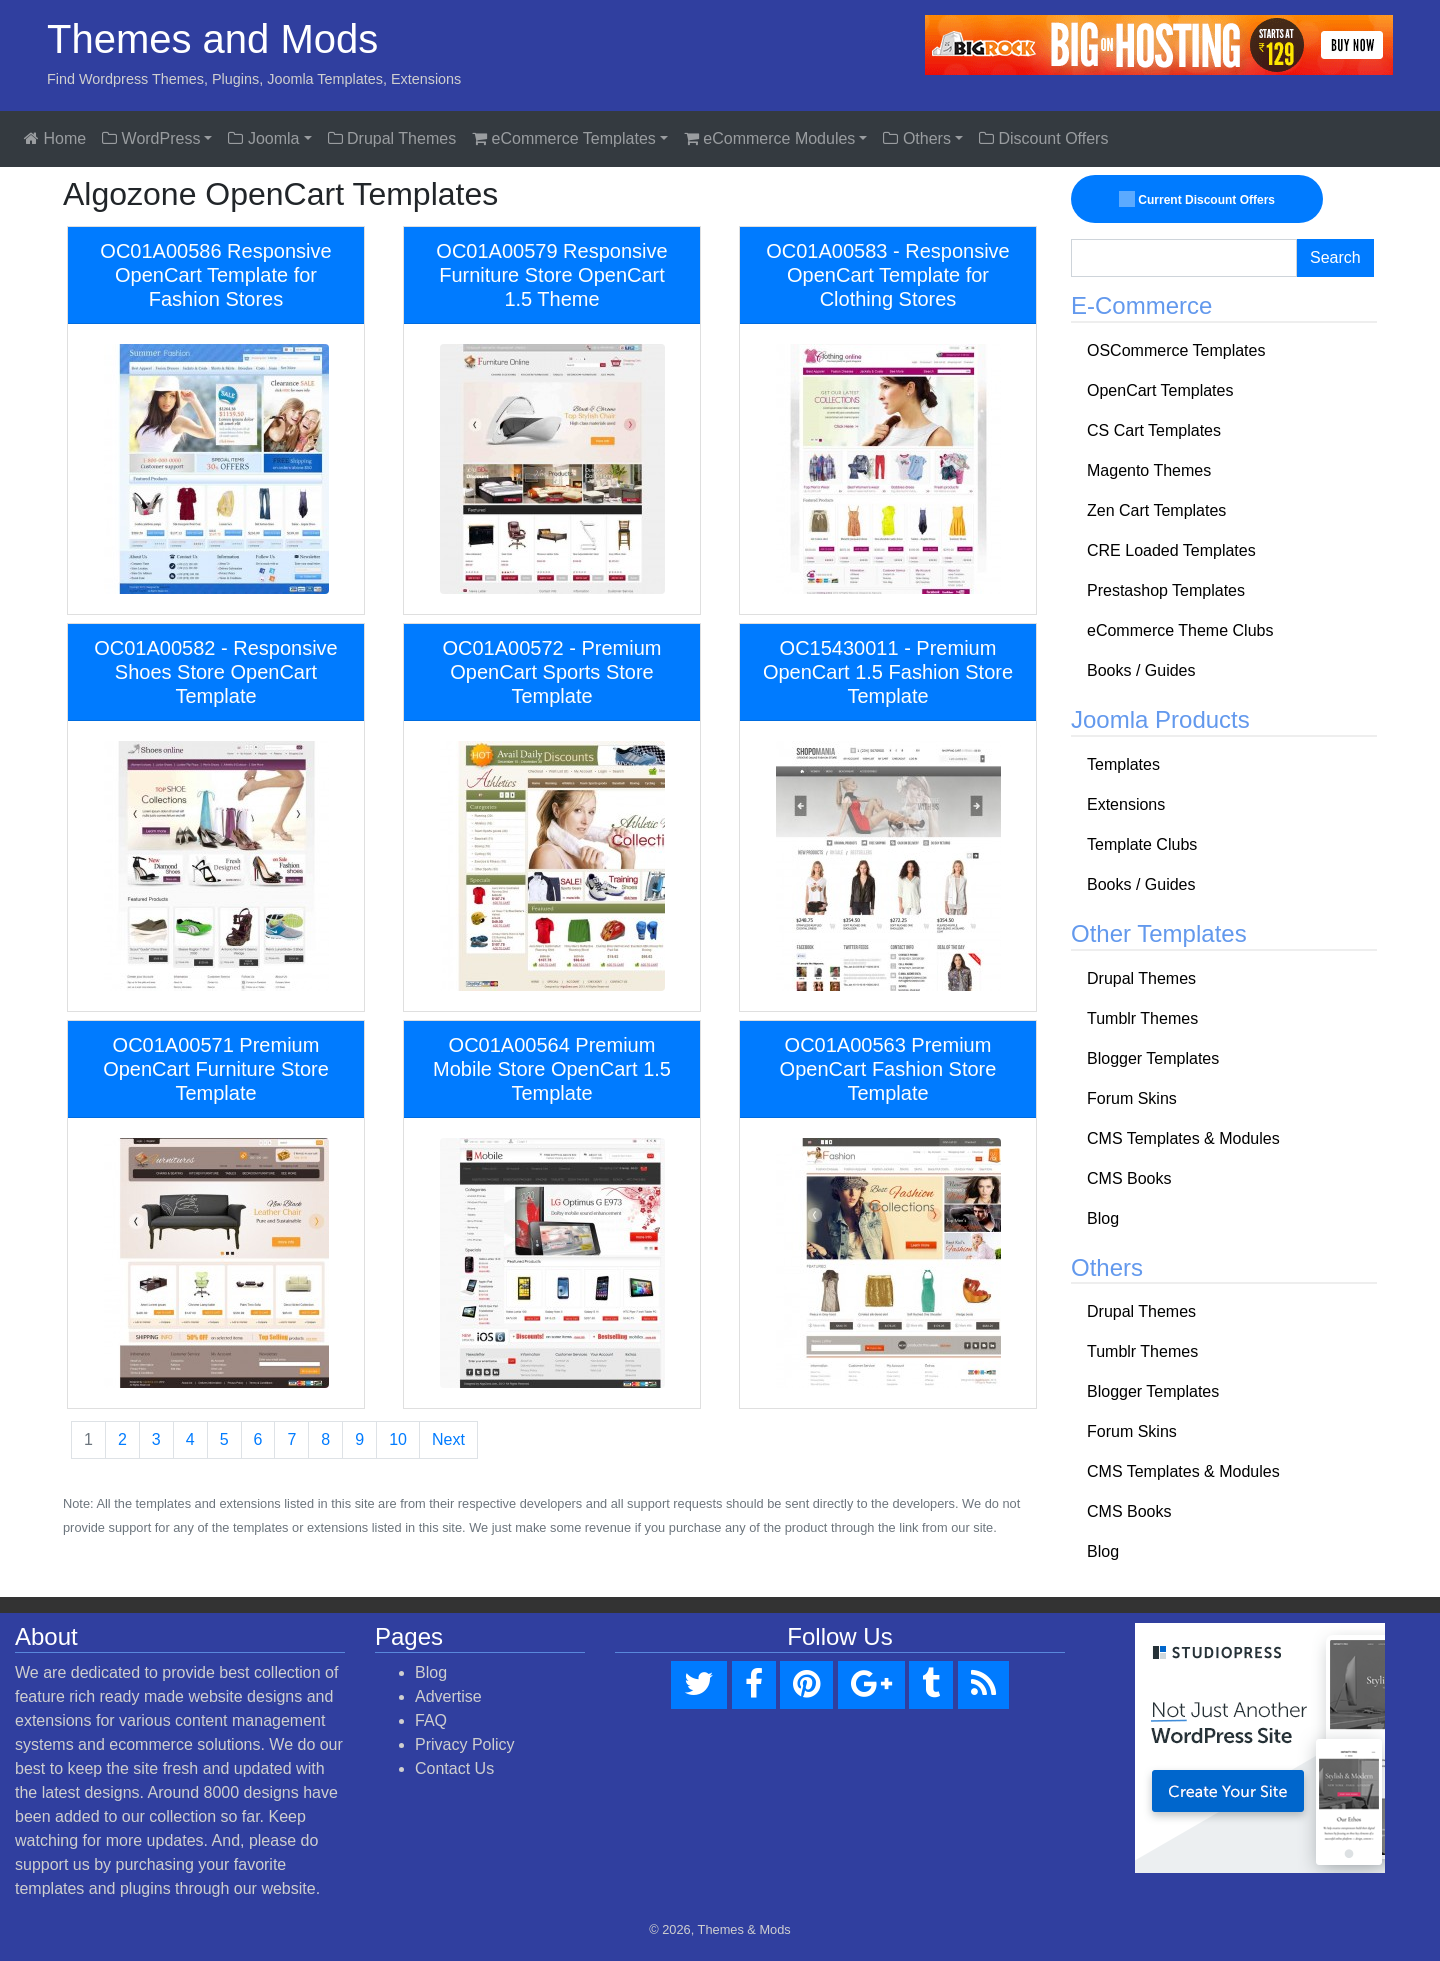 The image size is (1440, 1961). Describe the element at coordinates (1149, 470) in the screenshot. I see `Magento Themes` at that location.